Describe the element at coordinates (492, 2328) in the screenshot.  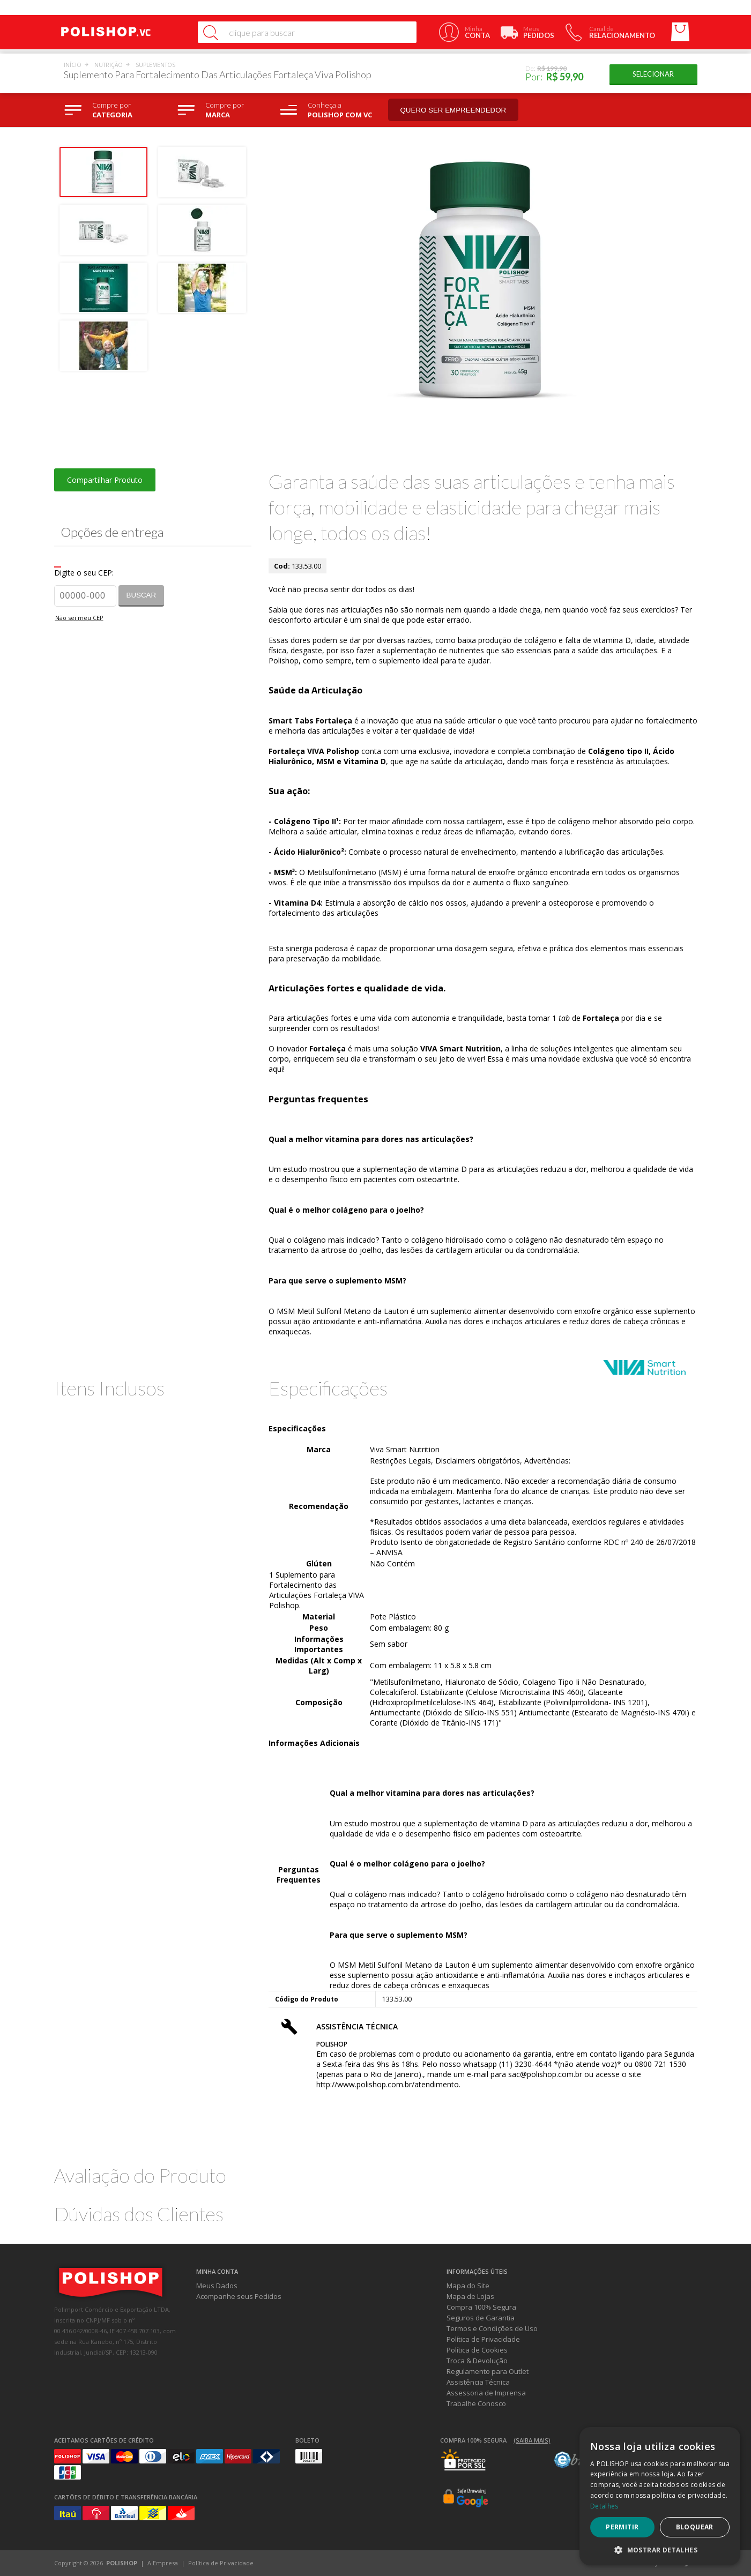
I see `Termos e Condições de Uso` at that location.